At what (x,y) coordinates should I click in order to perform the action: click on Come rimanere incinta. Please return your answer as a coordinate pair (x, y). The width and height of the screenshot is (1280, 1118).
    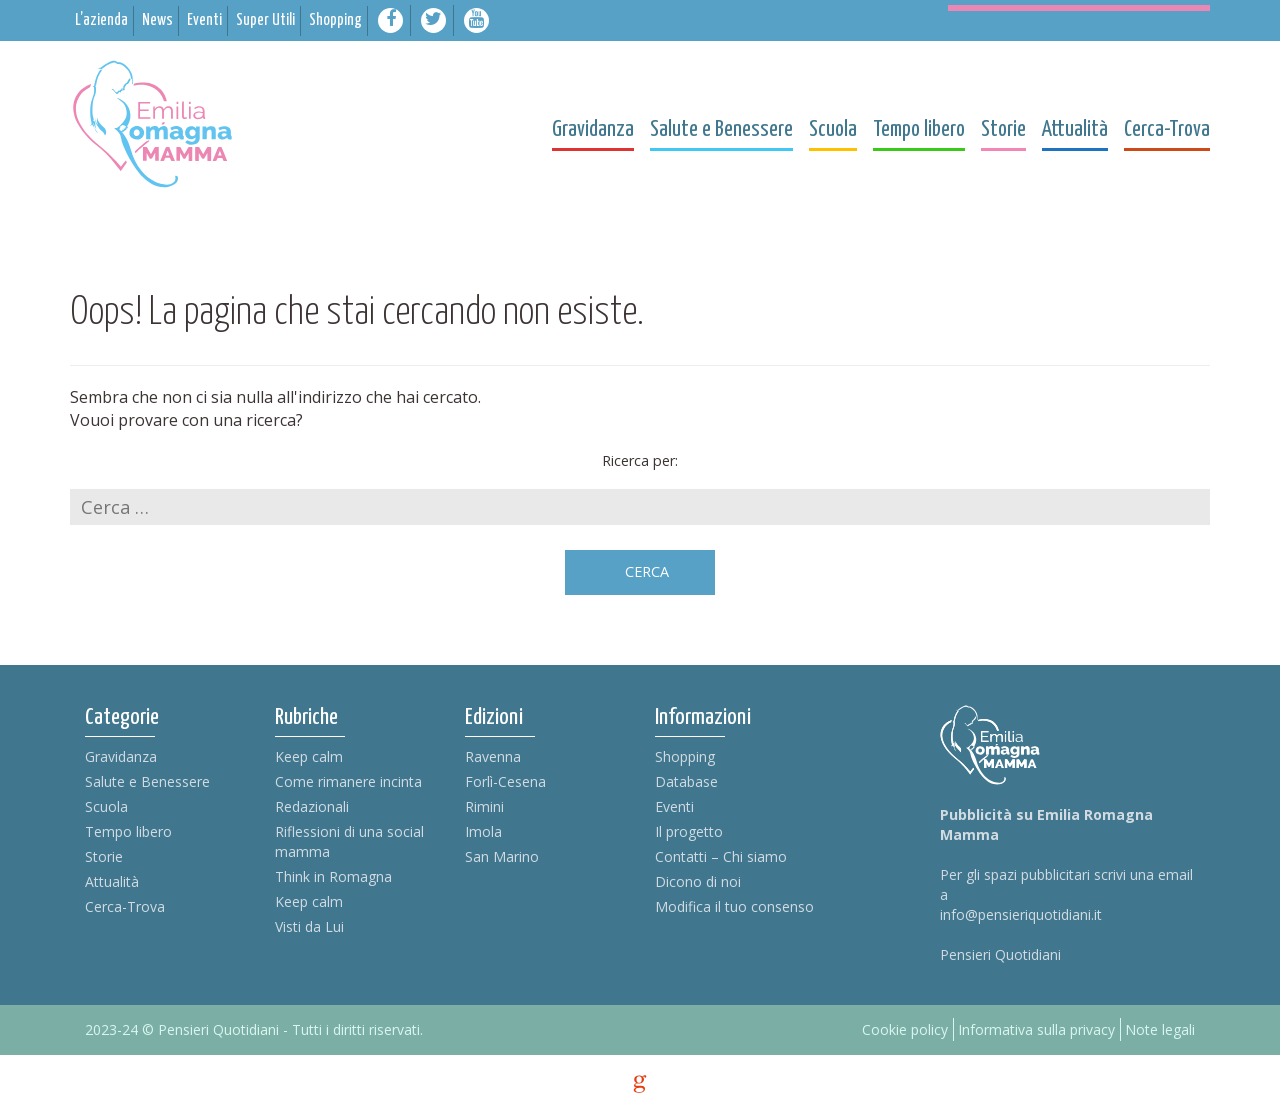
    Looking at the image, I should click on (348, 781).